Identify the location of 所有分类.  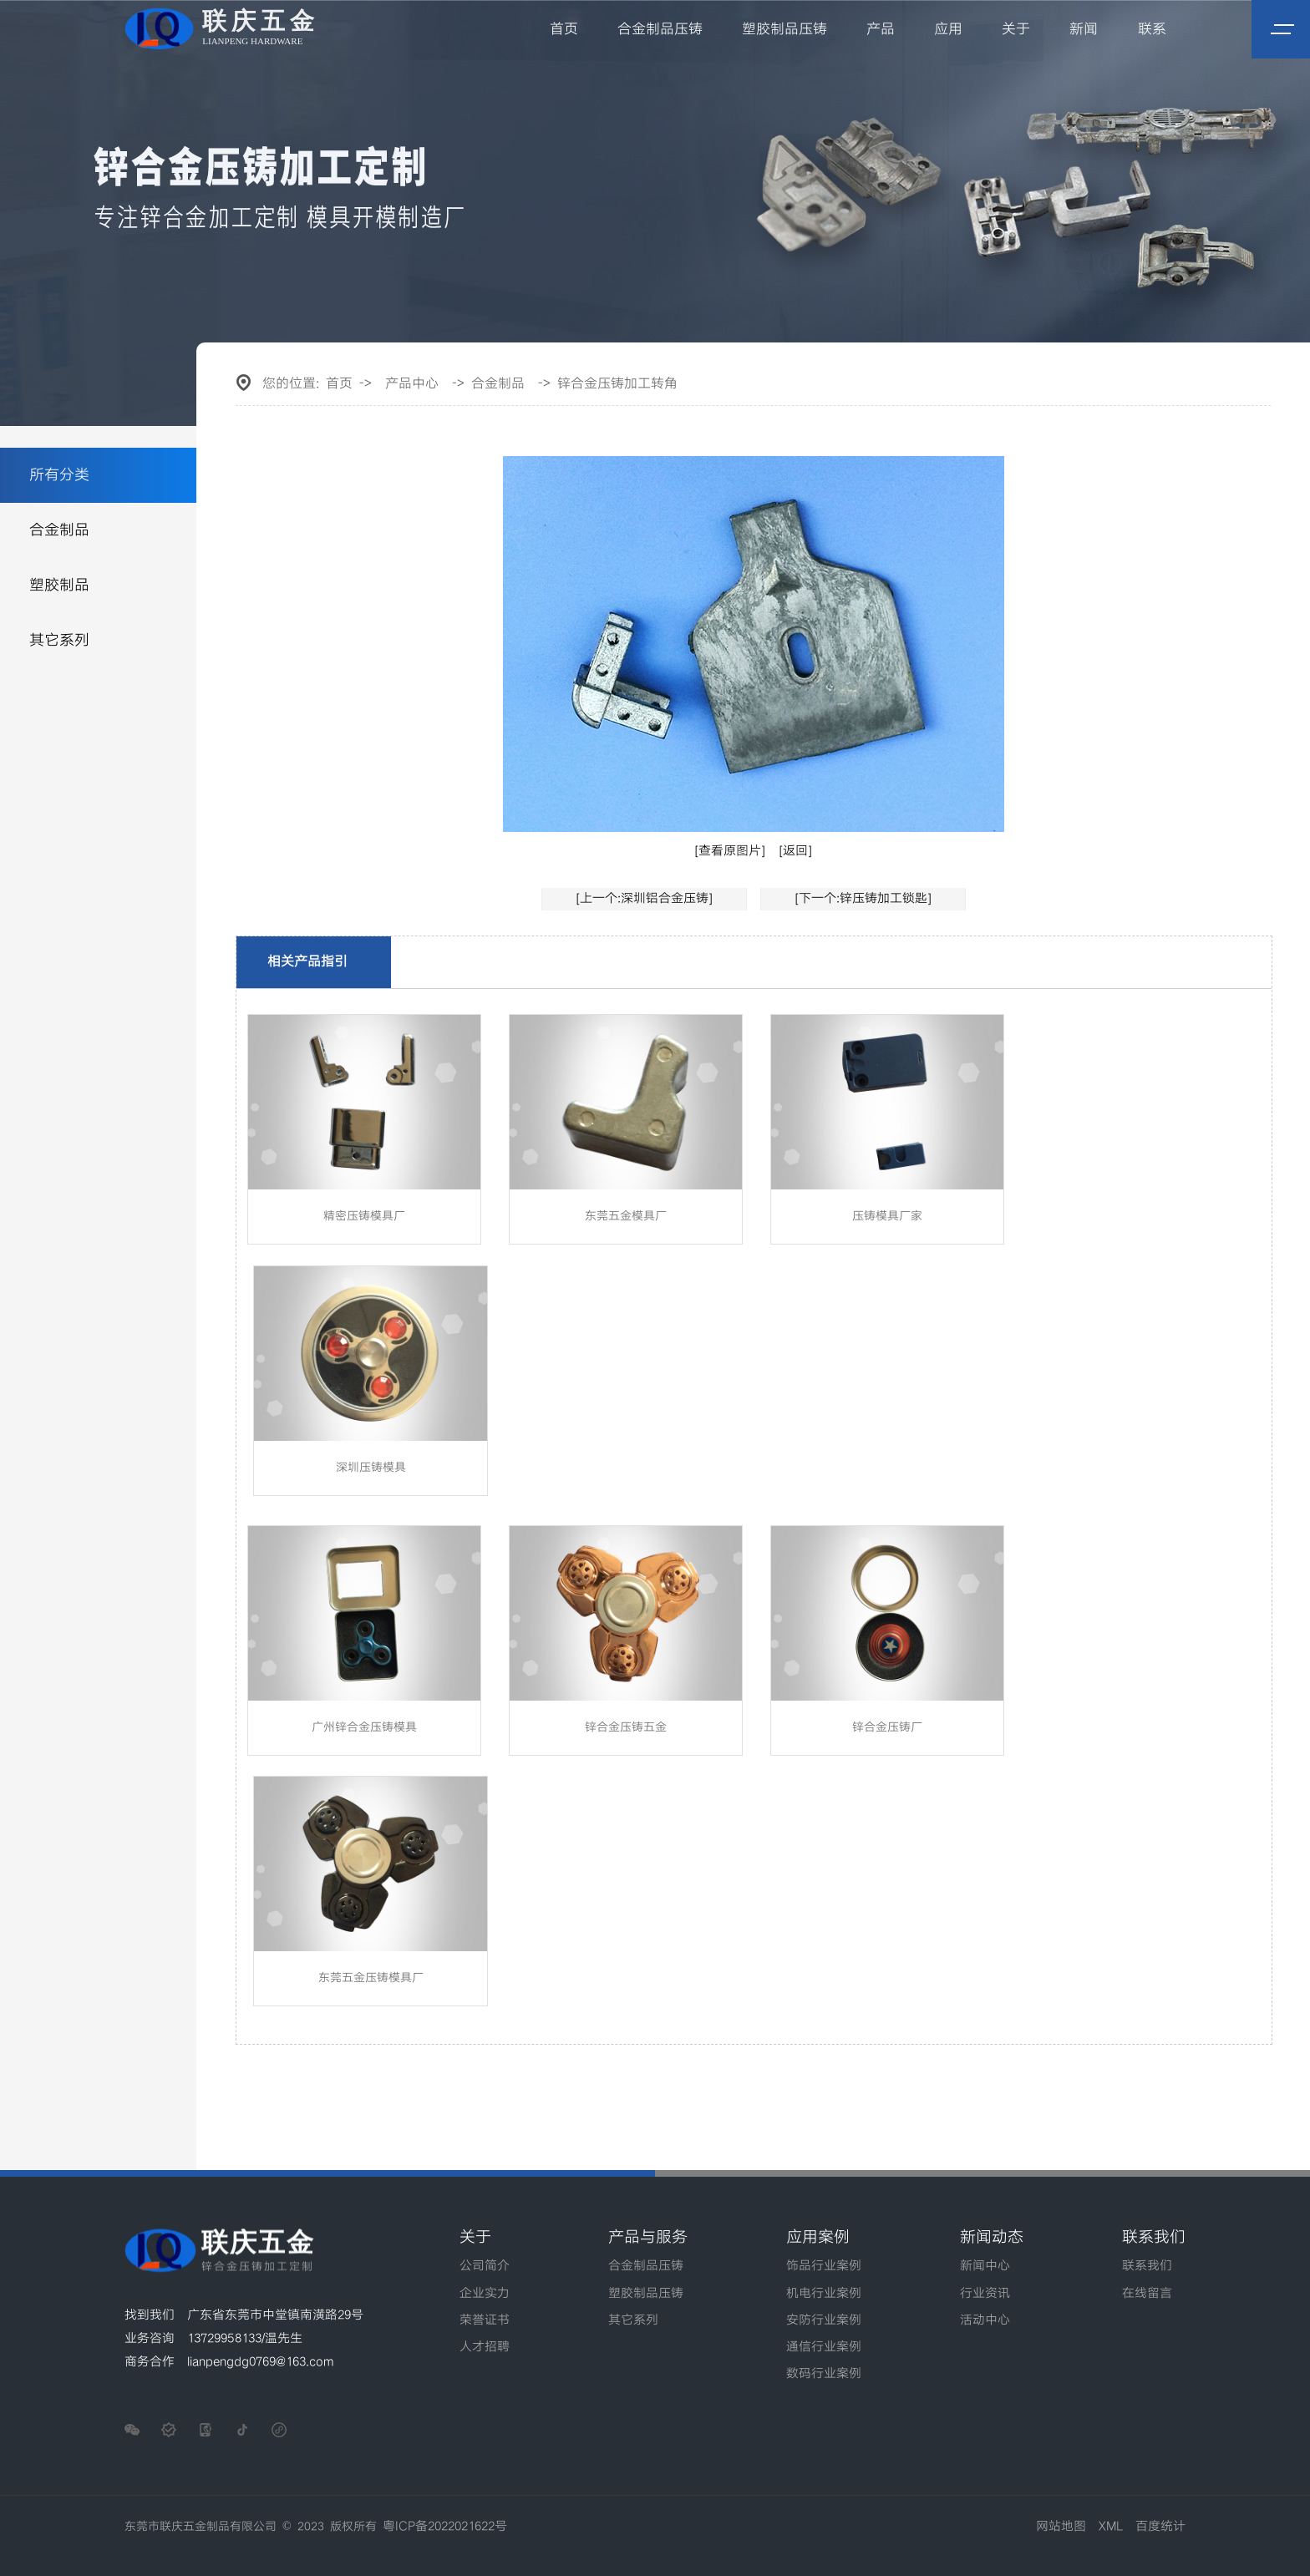
(59, 475).